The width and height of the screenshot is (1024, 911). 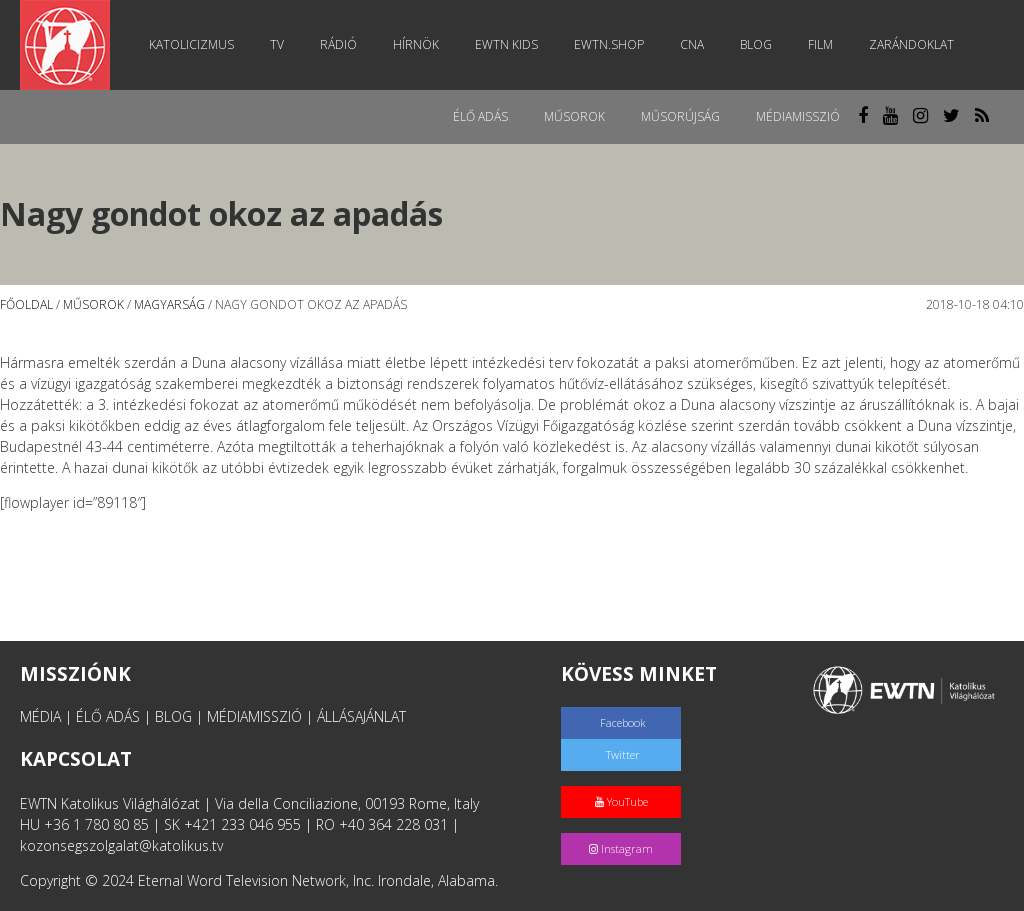 I want to click on Főoldal, so click(x=26, y=304).